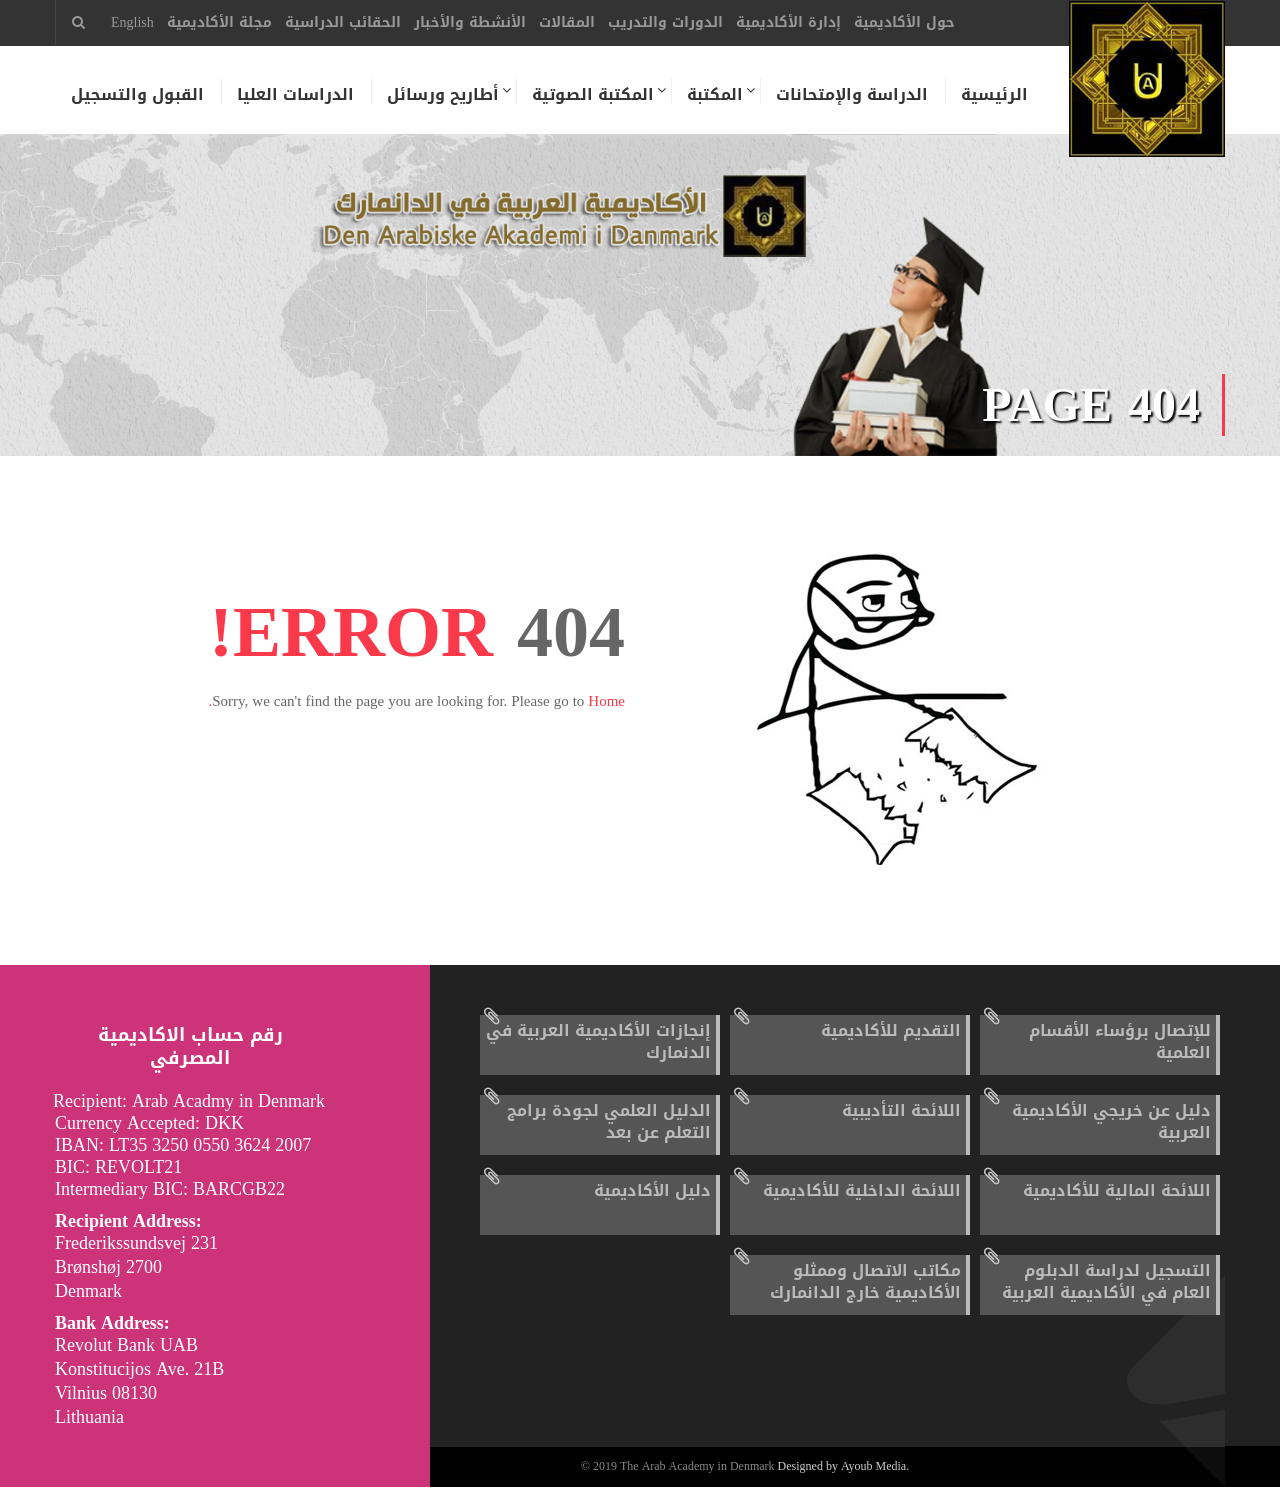 Image resolution: width=1280 pixels, height=1489 pixels. I want to click on المكتبة الصوتية, so click(592, 95).